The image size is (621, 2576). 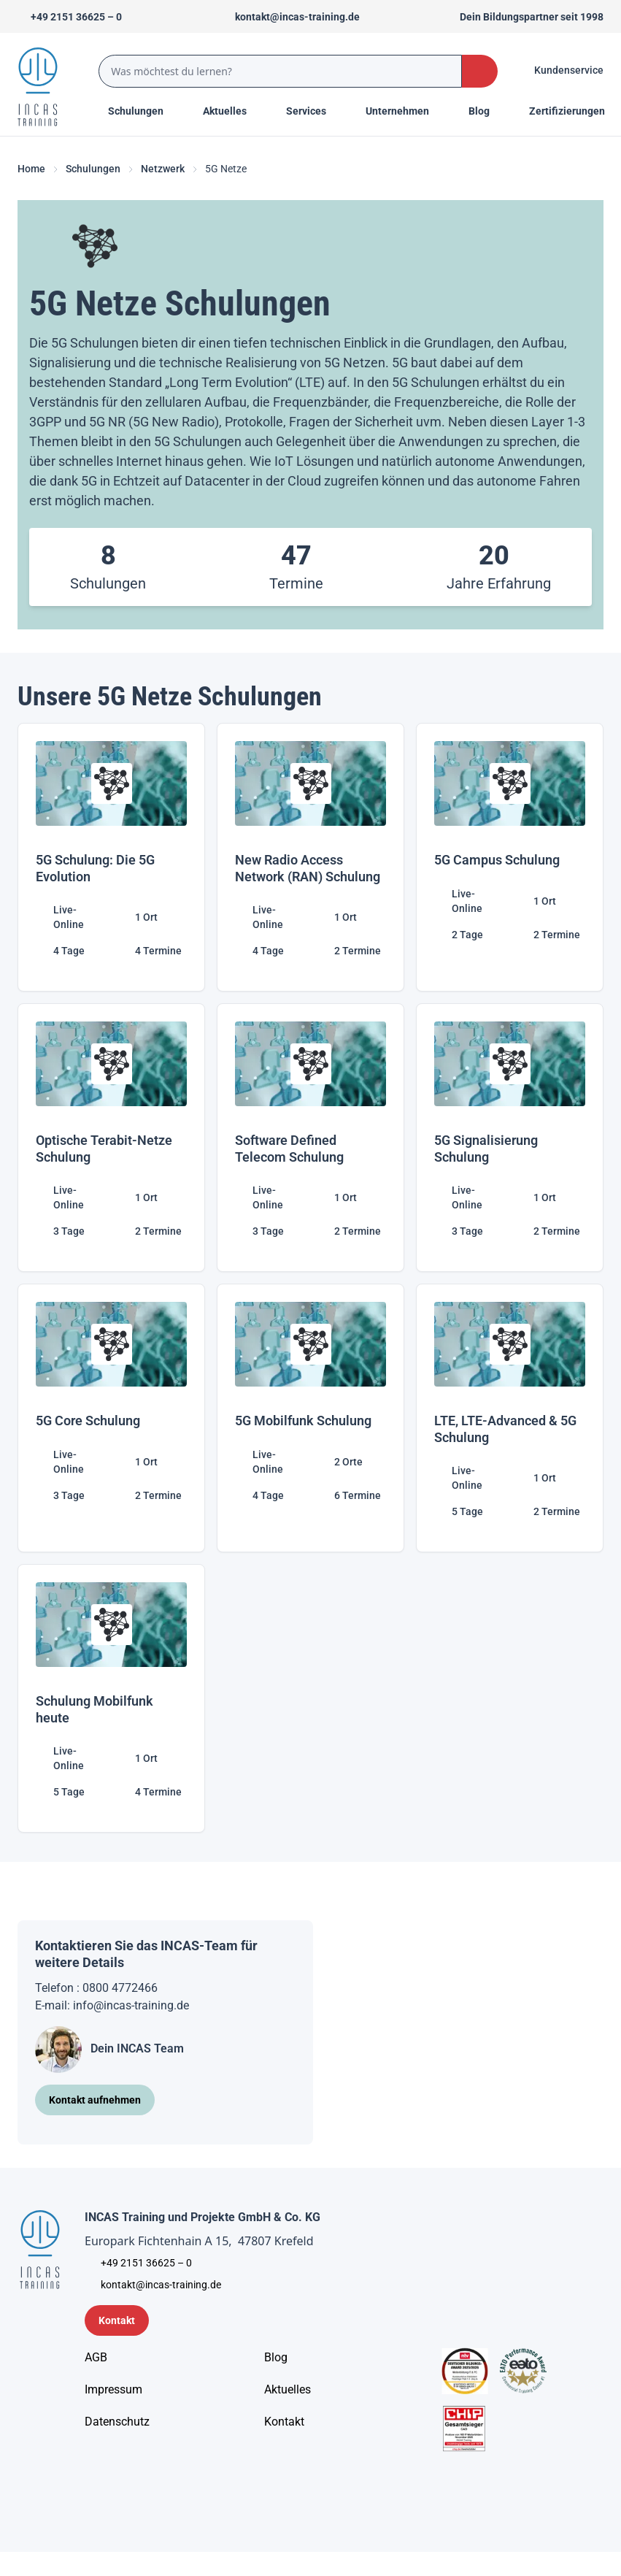 What do you see at coordinates (310, 1137) in the screenshot?
I see `[Software Defined Telecom Schulung]` at bounding box center [310, 1137].